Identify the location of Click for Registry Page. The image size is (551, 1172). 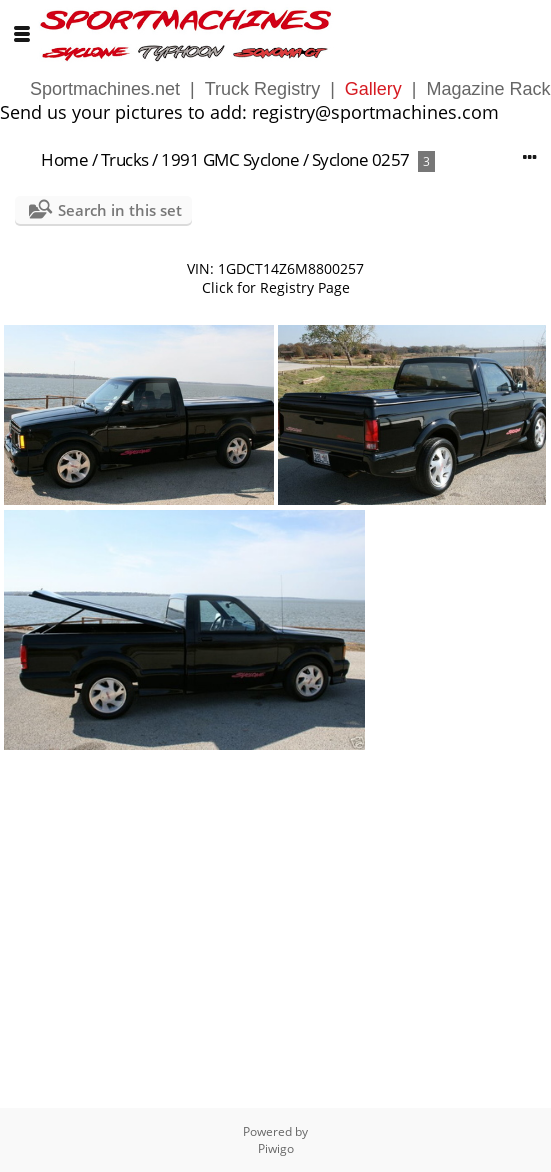
(276, 287).